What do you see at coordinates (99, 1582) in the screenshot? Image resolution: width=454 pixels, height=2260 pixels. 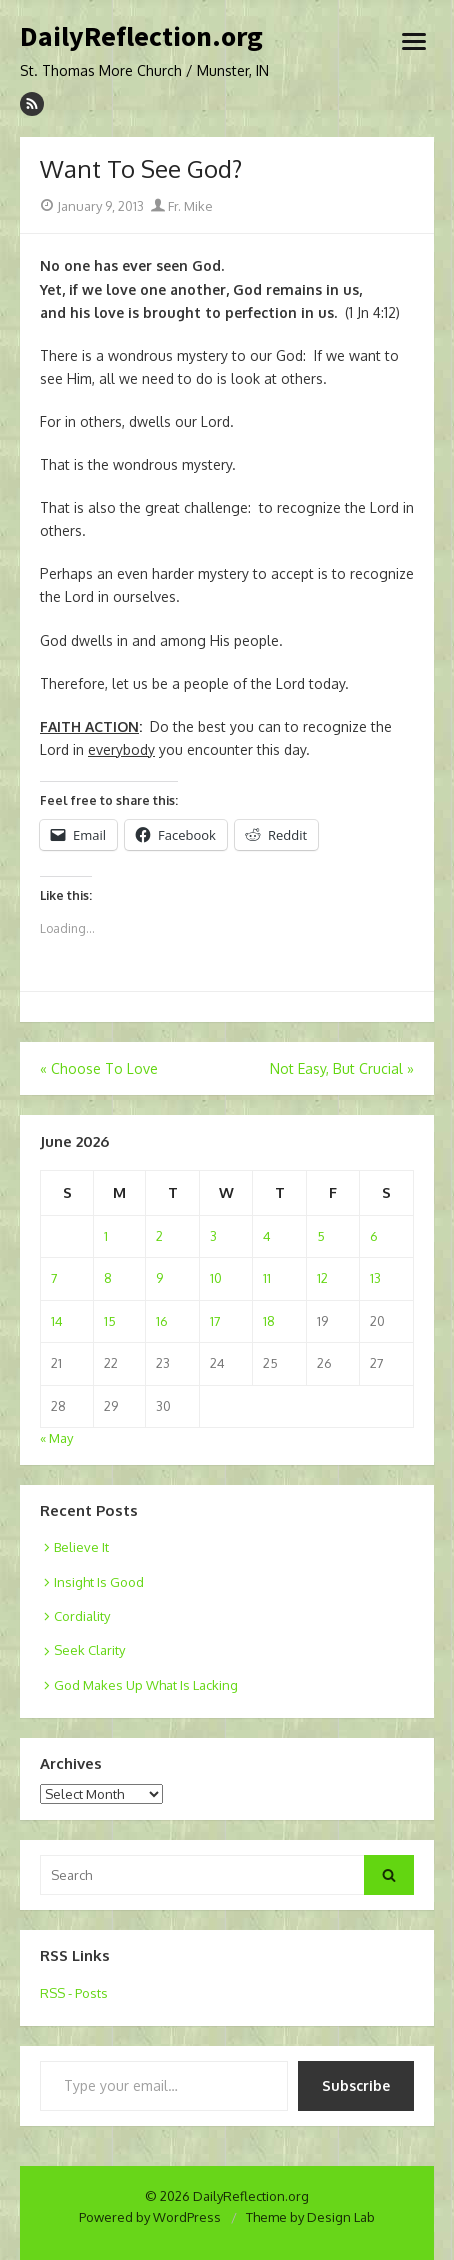 I see `Insight Is Good` at bounding box center [99, 1582].